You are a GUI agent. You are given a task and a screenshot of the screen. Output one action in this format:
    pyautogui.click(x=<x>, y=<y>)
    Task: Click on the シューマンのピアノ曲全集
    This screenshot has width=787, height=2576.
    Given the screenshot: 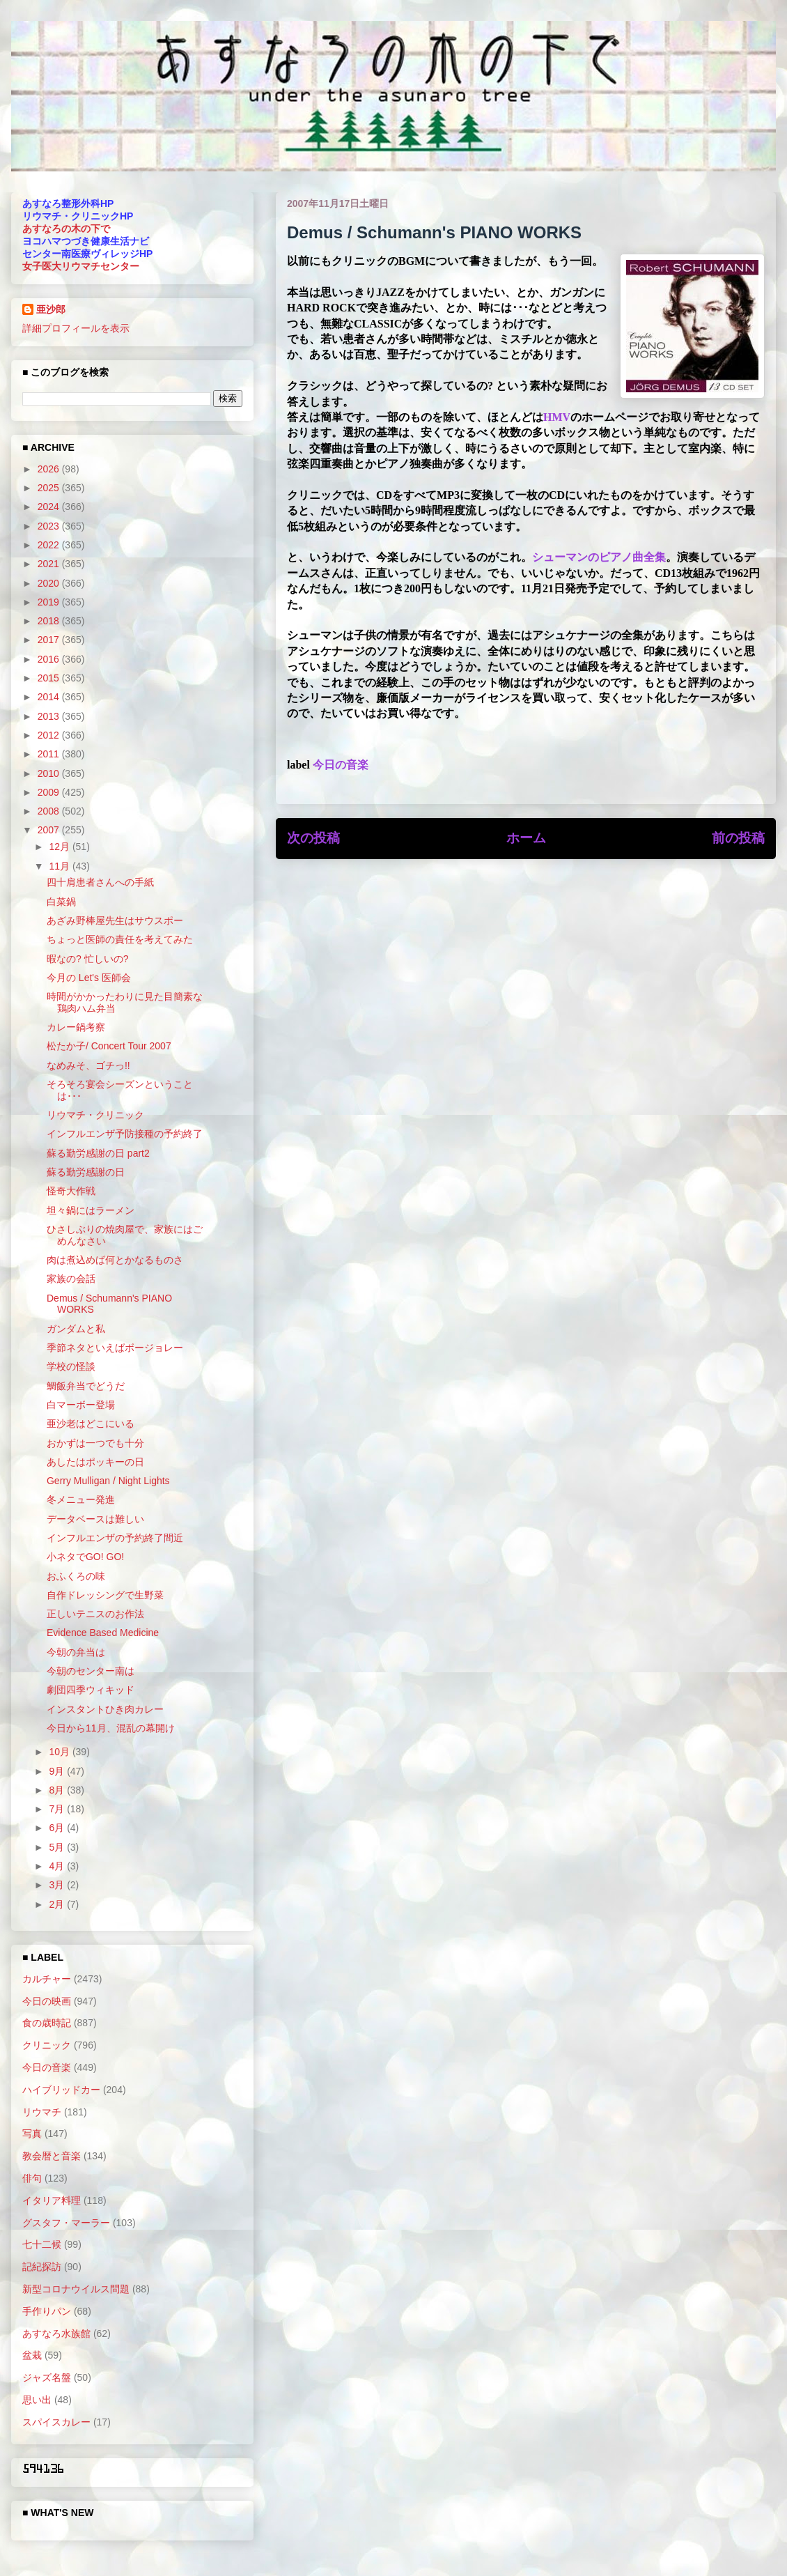 What is the action you would take?
    pyautogui.click(x=599, y=557)
    